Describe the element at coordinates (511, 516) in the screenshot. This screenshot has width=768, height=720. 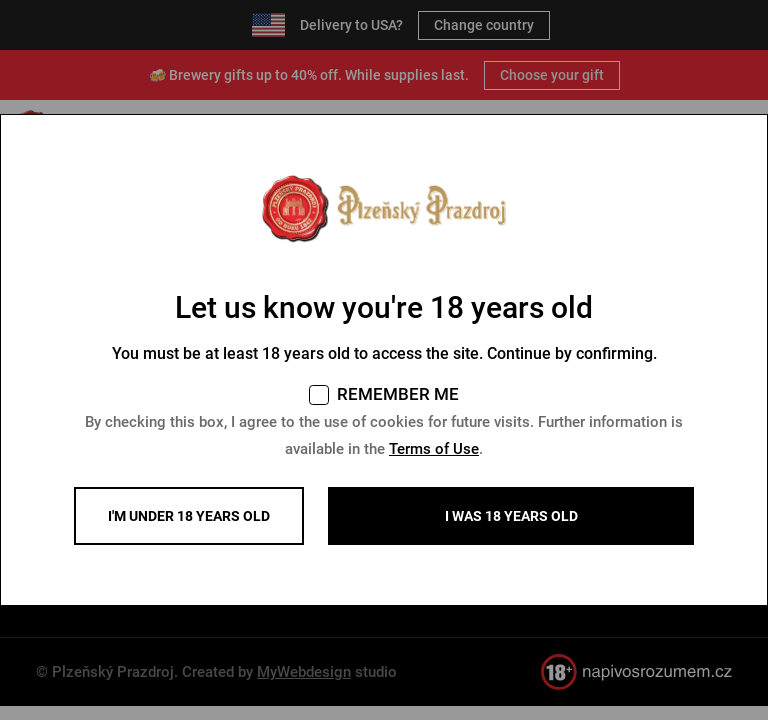
I see `I WAS 18 YEARS OLD` at that location.